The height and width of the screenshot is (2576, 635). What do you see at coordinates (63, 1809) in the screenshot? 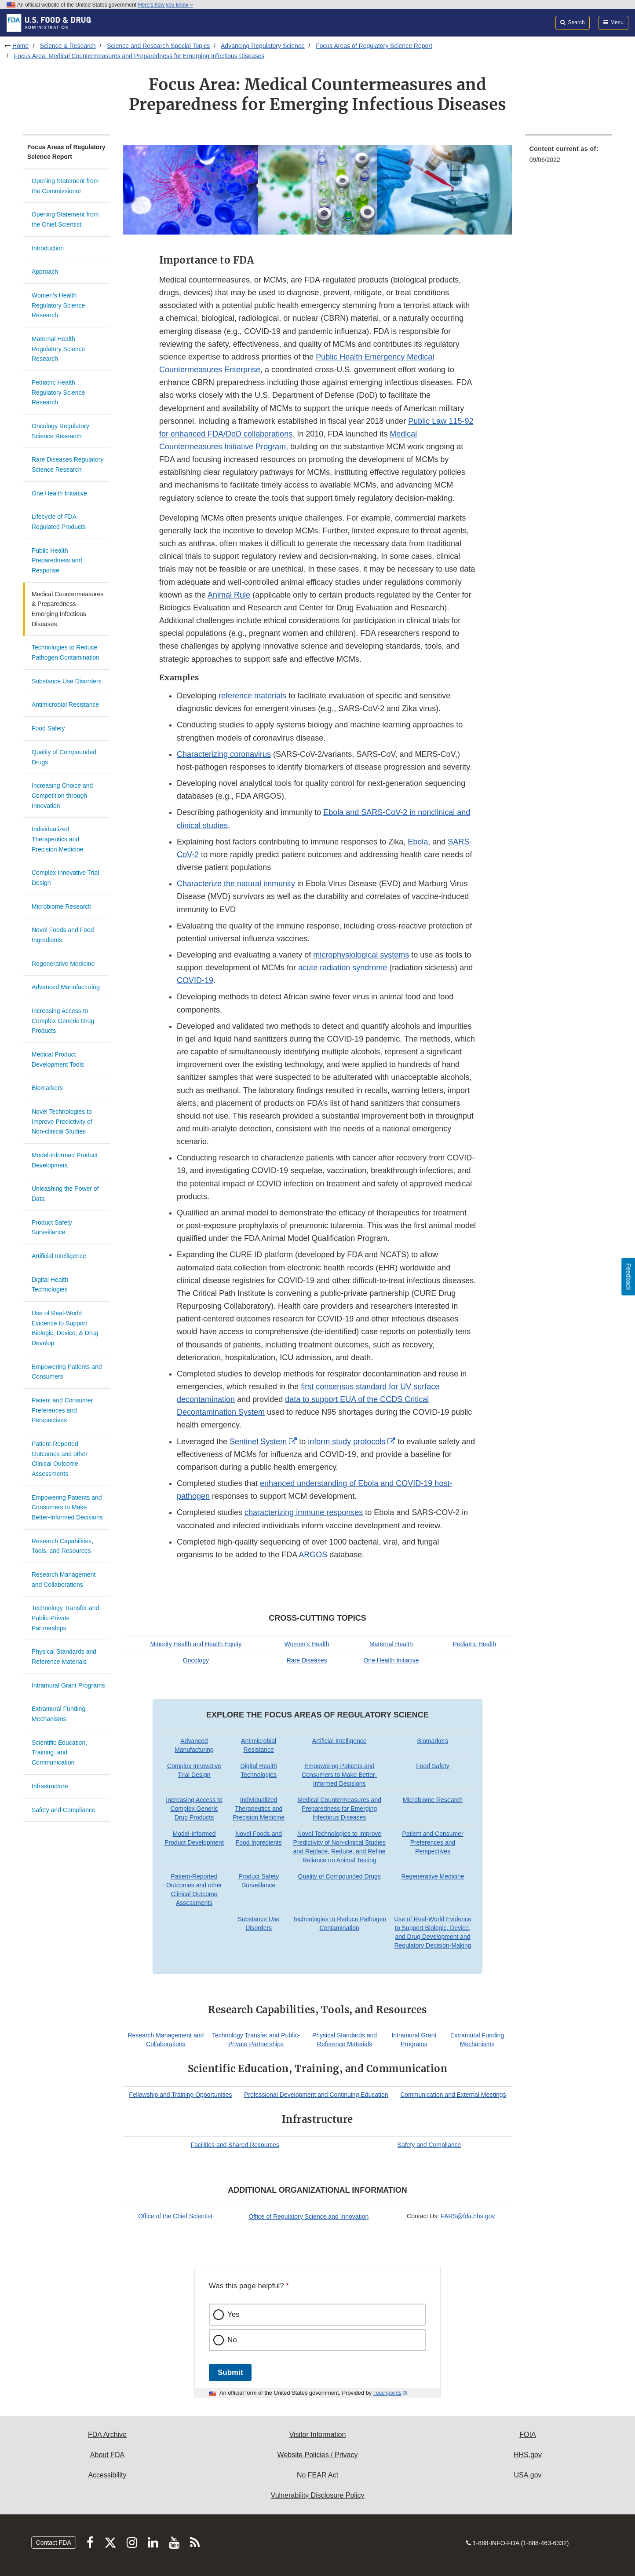
I see `Safety and Compliance` at bounding box center [63, 1809].